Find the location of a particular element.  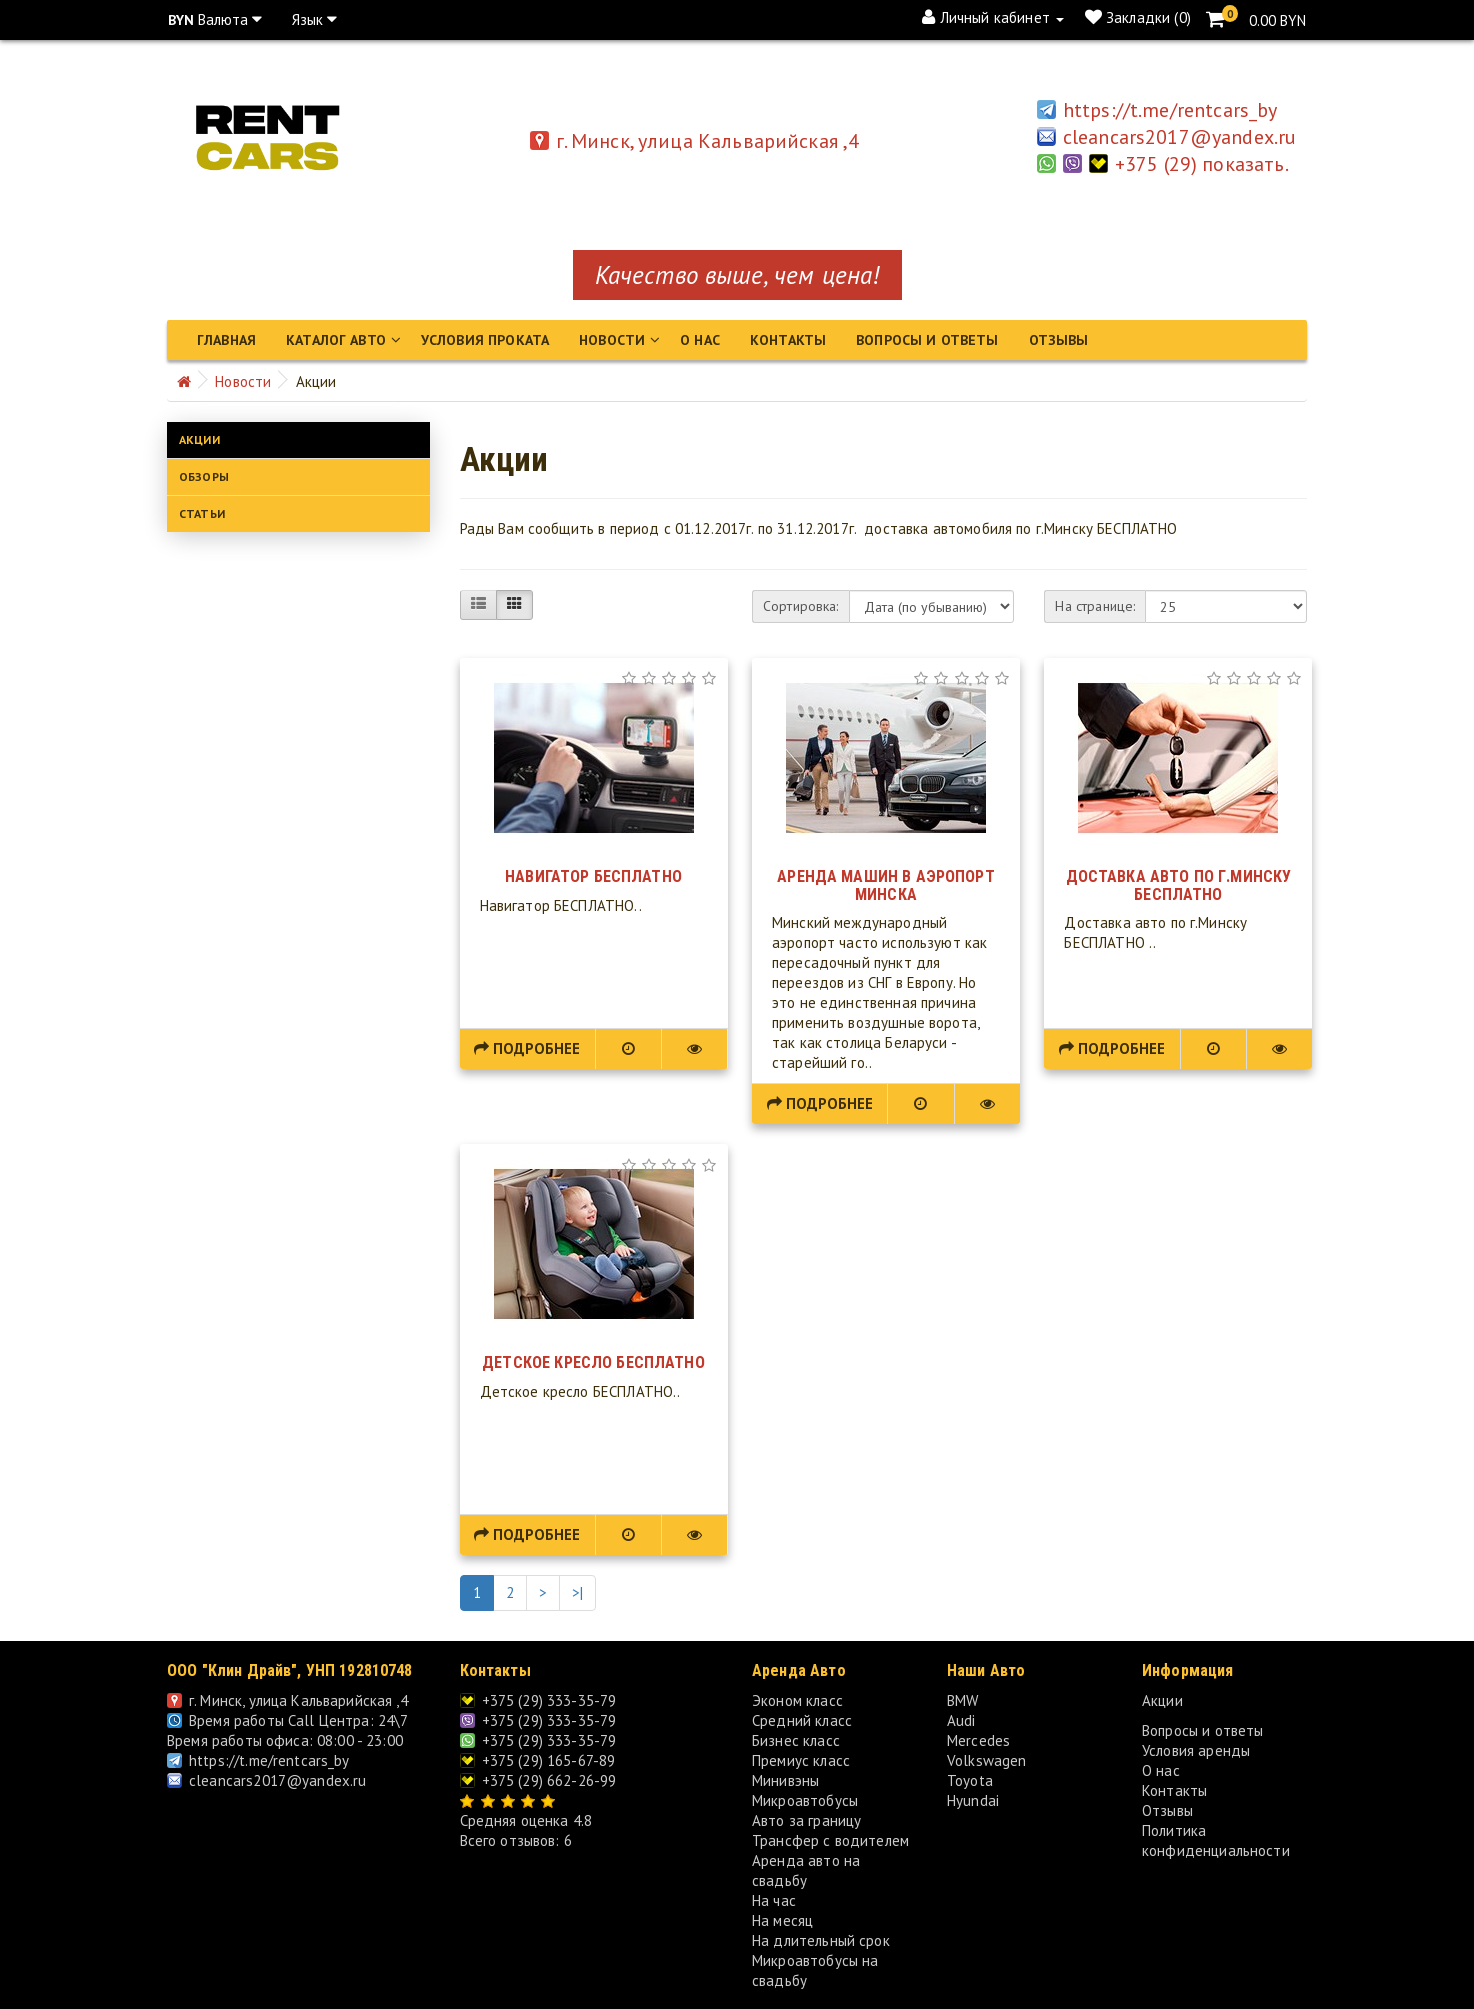

Средний класс is located at coordinates (802, 1718).